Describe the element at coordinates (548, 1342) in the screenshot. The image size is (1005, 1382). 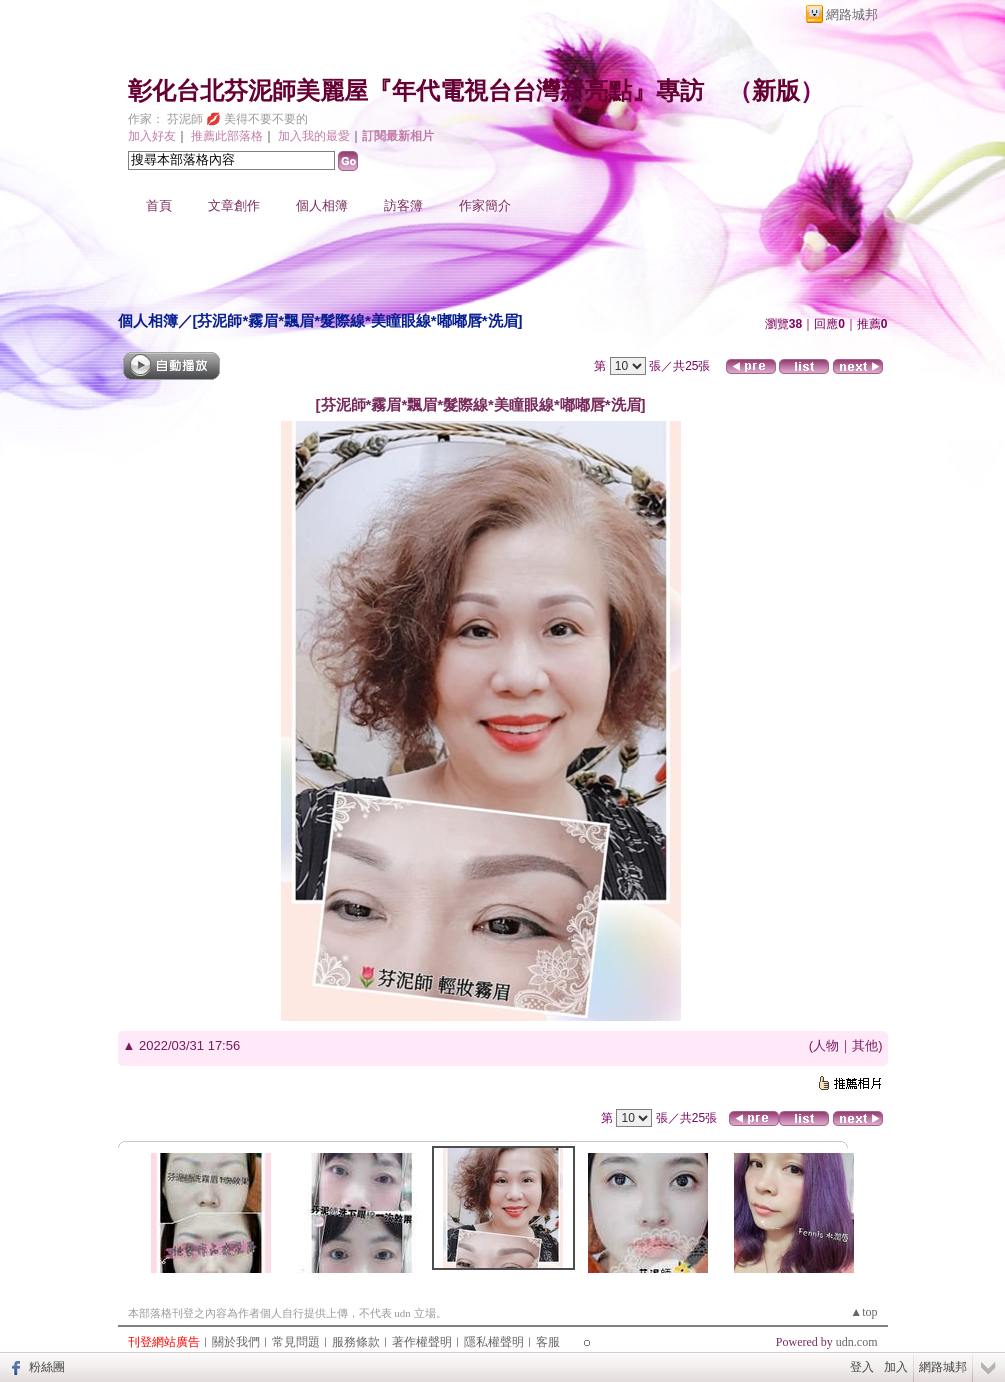
I see `客服` at that location.